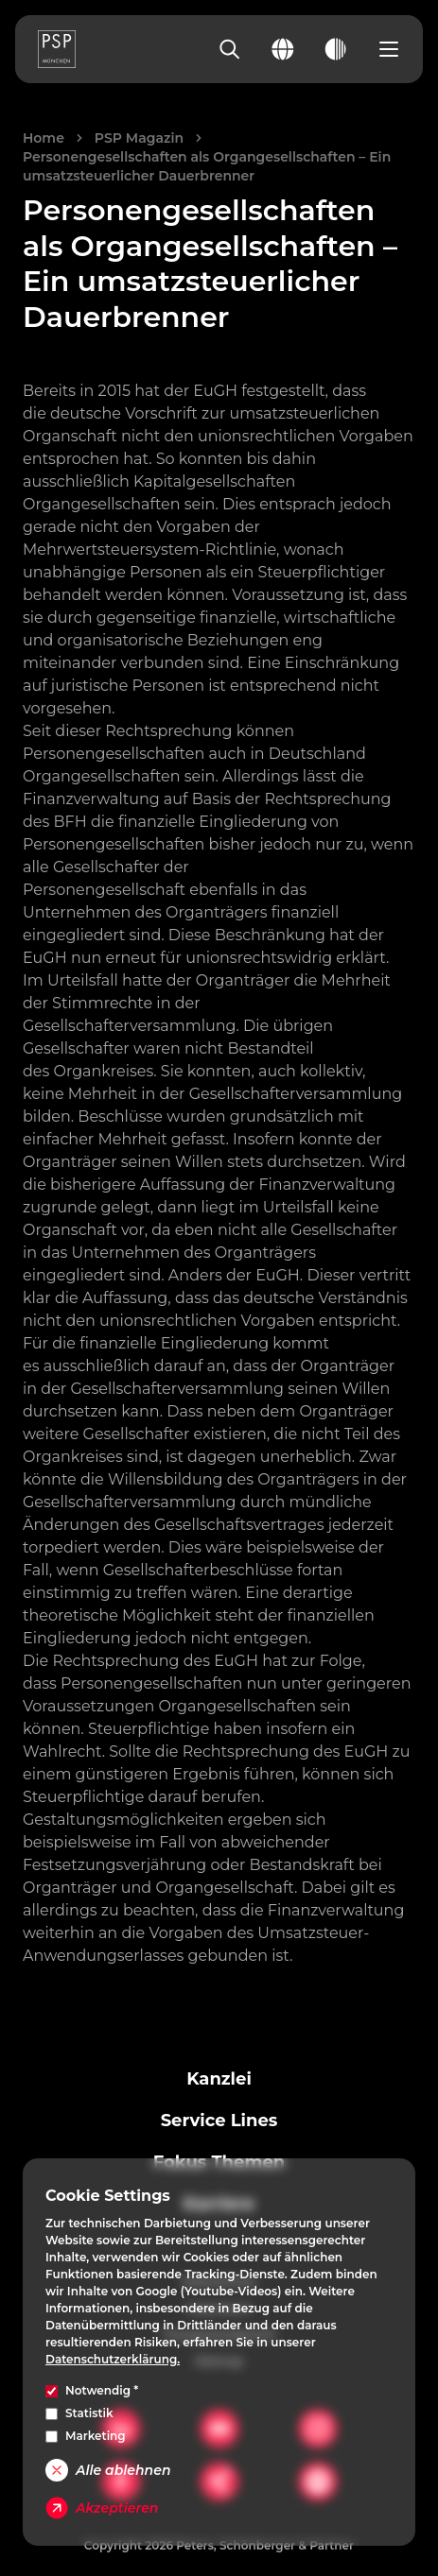 This screenshot has height=2576, width=438. I want to click on [Toggle dark mode], so click(335, 49).